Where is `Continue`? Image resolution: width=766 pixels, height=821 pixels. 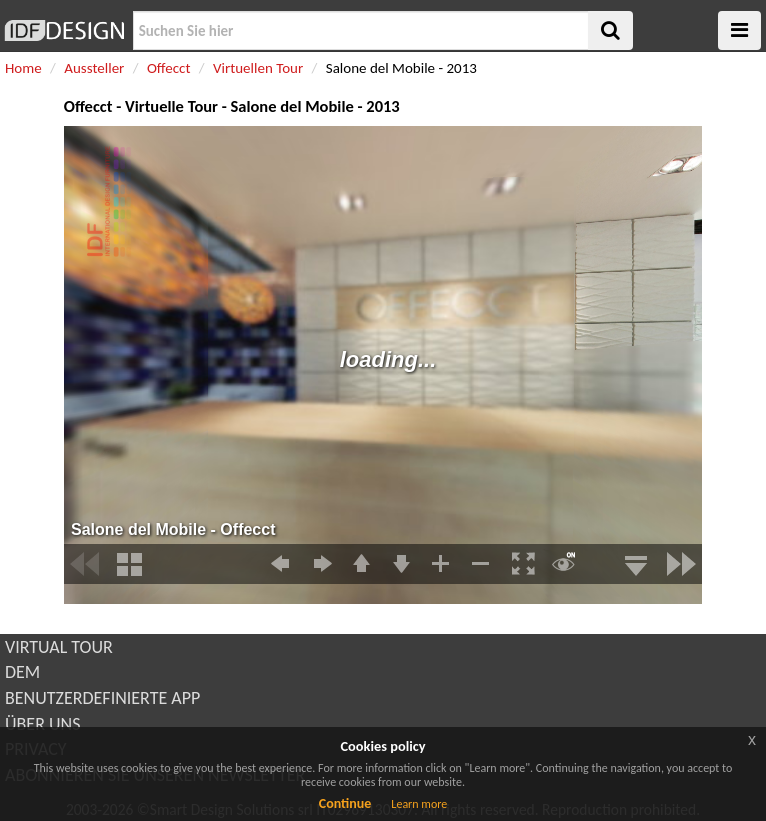 Continue is located at coordinates (345, 803).